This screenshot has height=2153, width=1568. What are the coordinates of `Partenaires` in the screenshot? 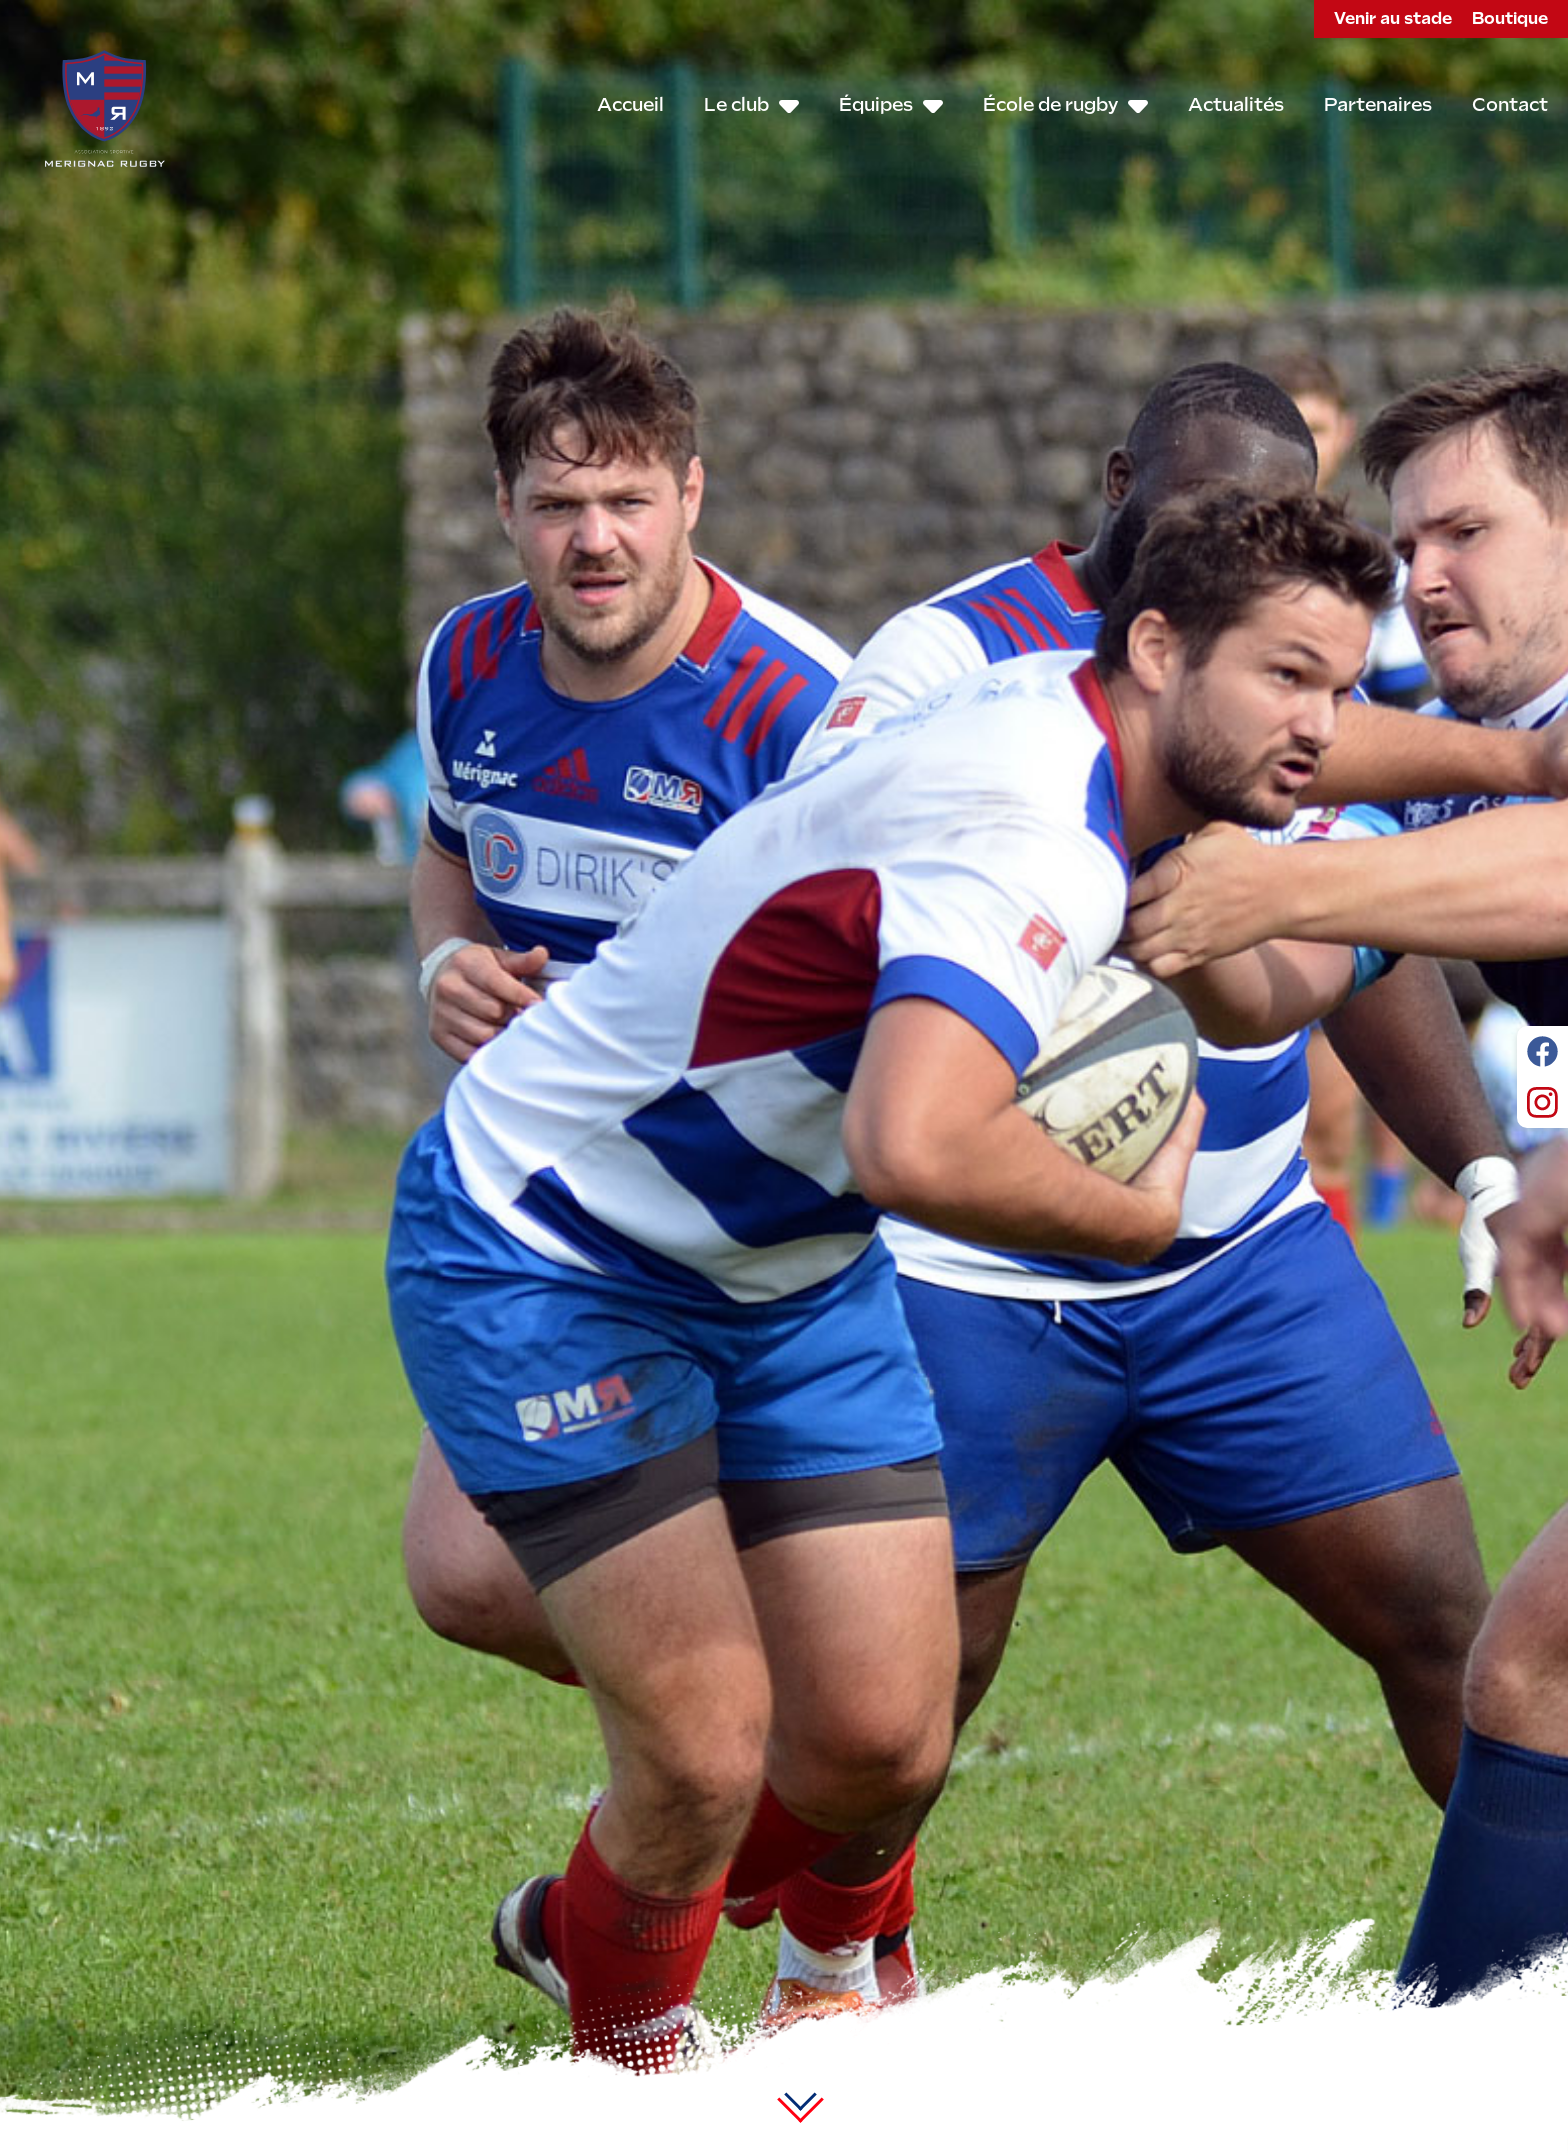 It's located at (1378, 104).